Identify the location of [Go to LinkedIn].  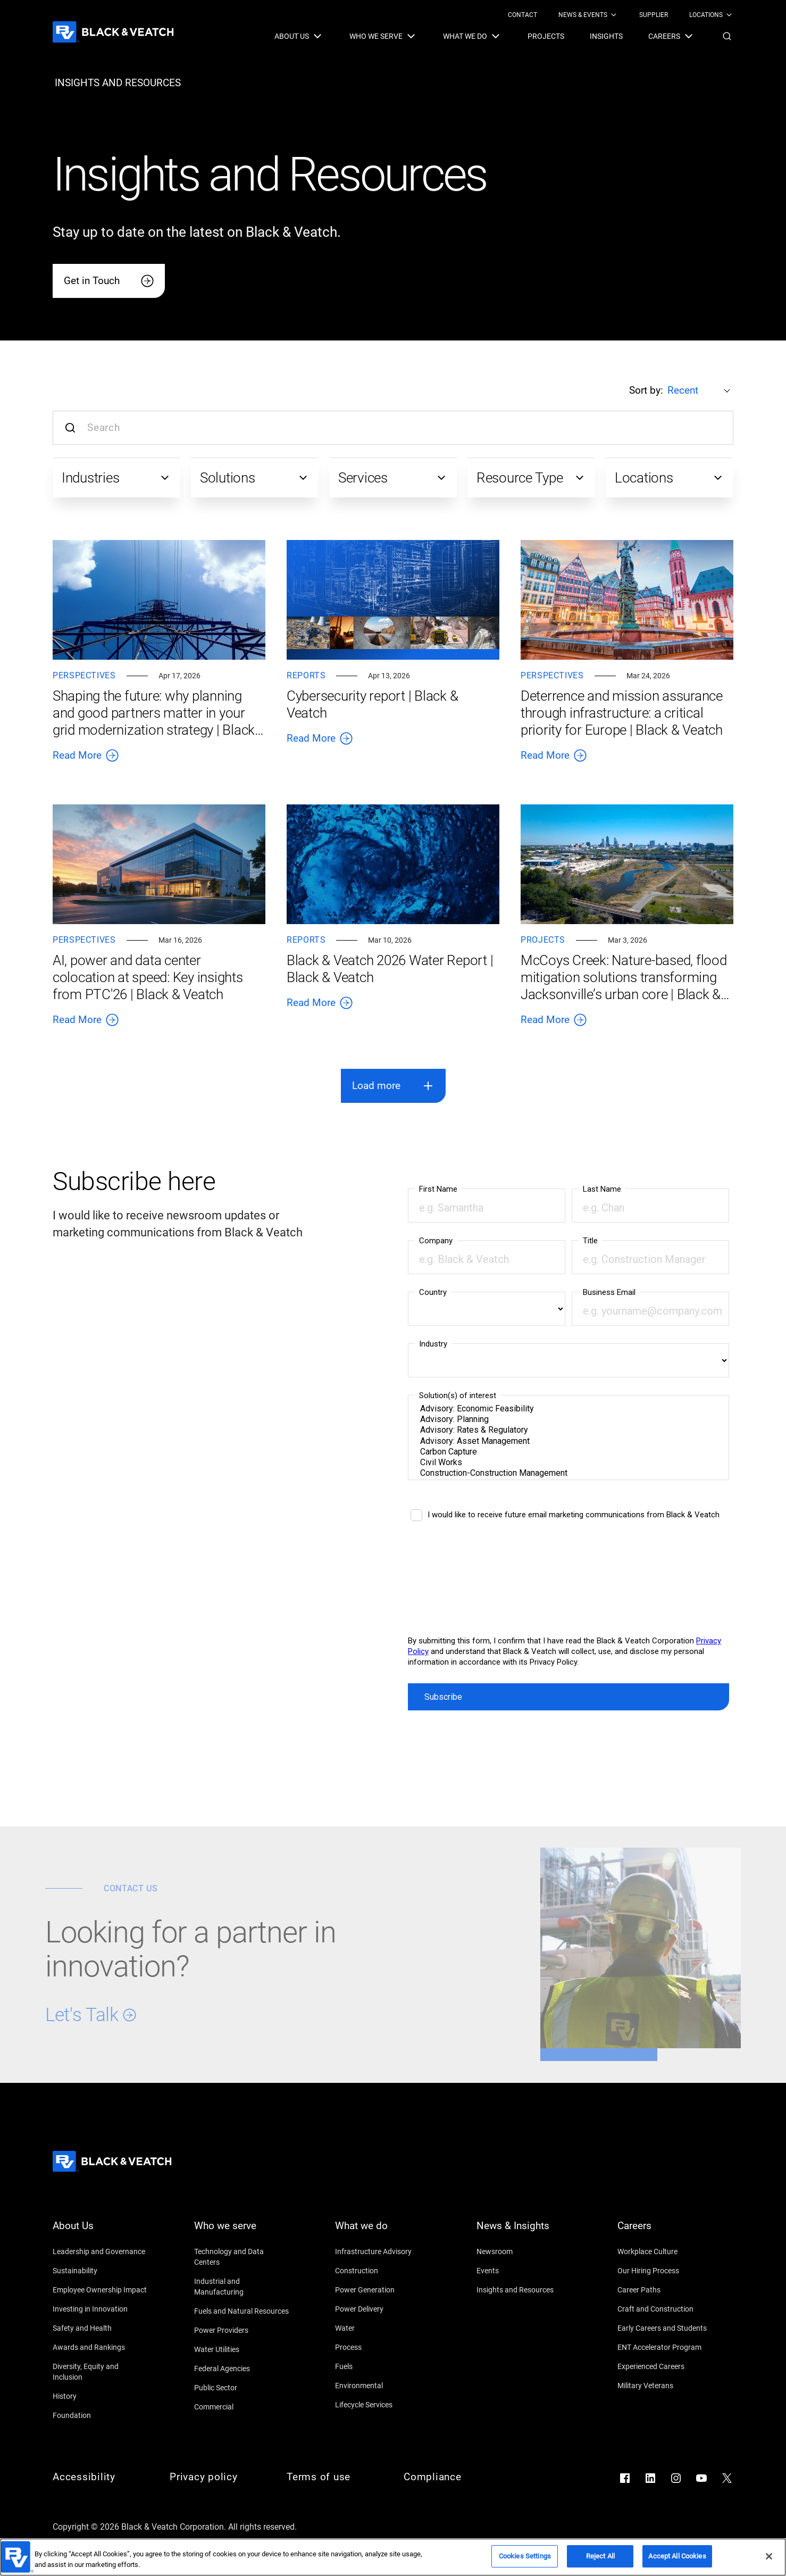
(650, 2478).